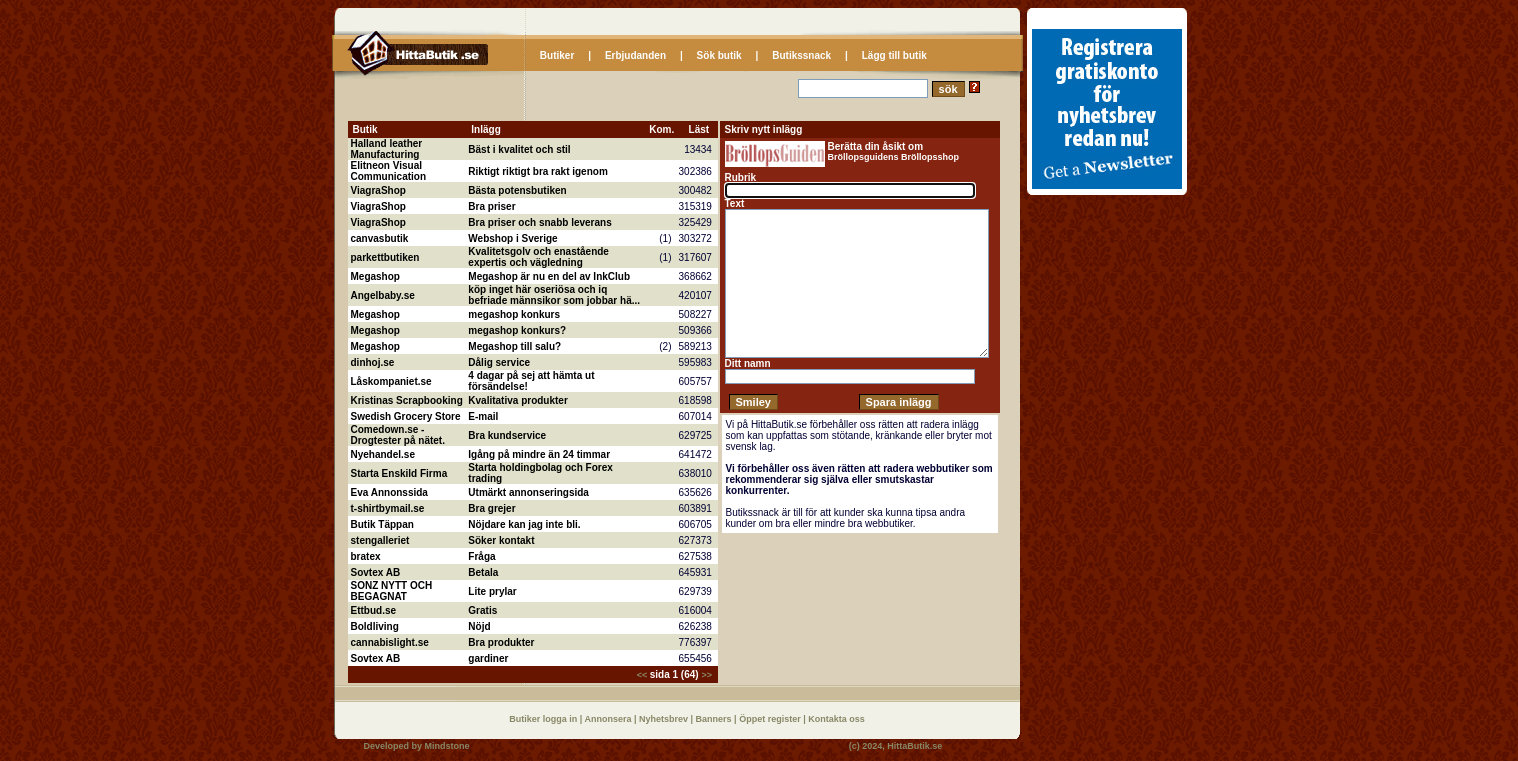 The height and width of the screenshot is (761, 1518). Describe the element at coordinates (554, 295) in the screenshot. I see `köp inget här oseriösa och iq befriade männsikor som jobbar hä...` at that location.